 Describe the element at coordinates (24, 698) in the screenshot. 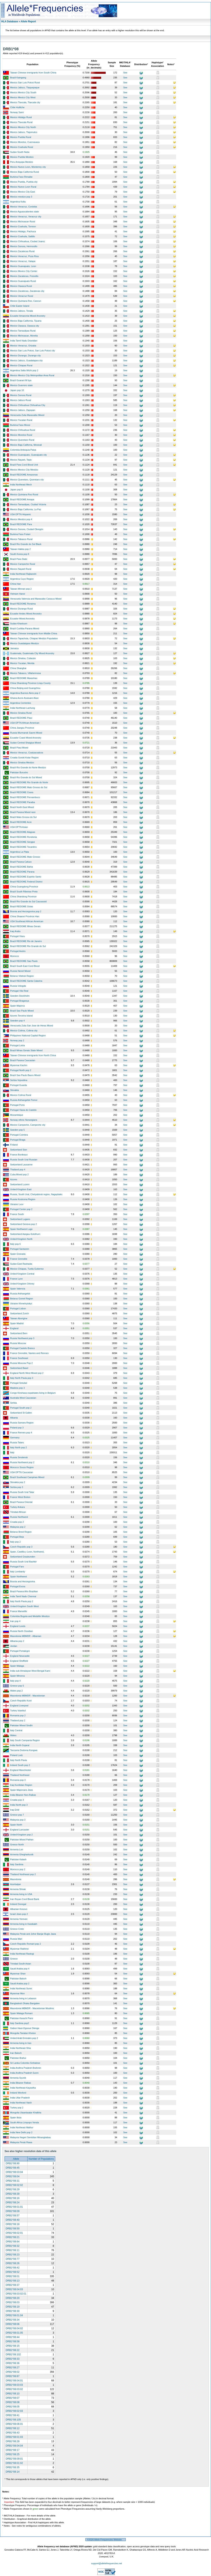

I see `Ghana Accre Asutuare Akan` at that location.